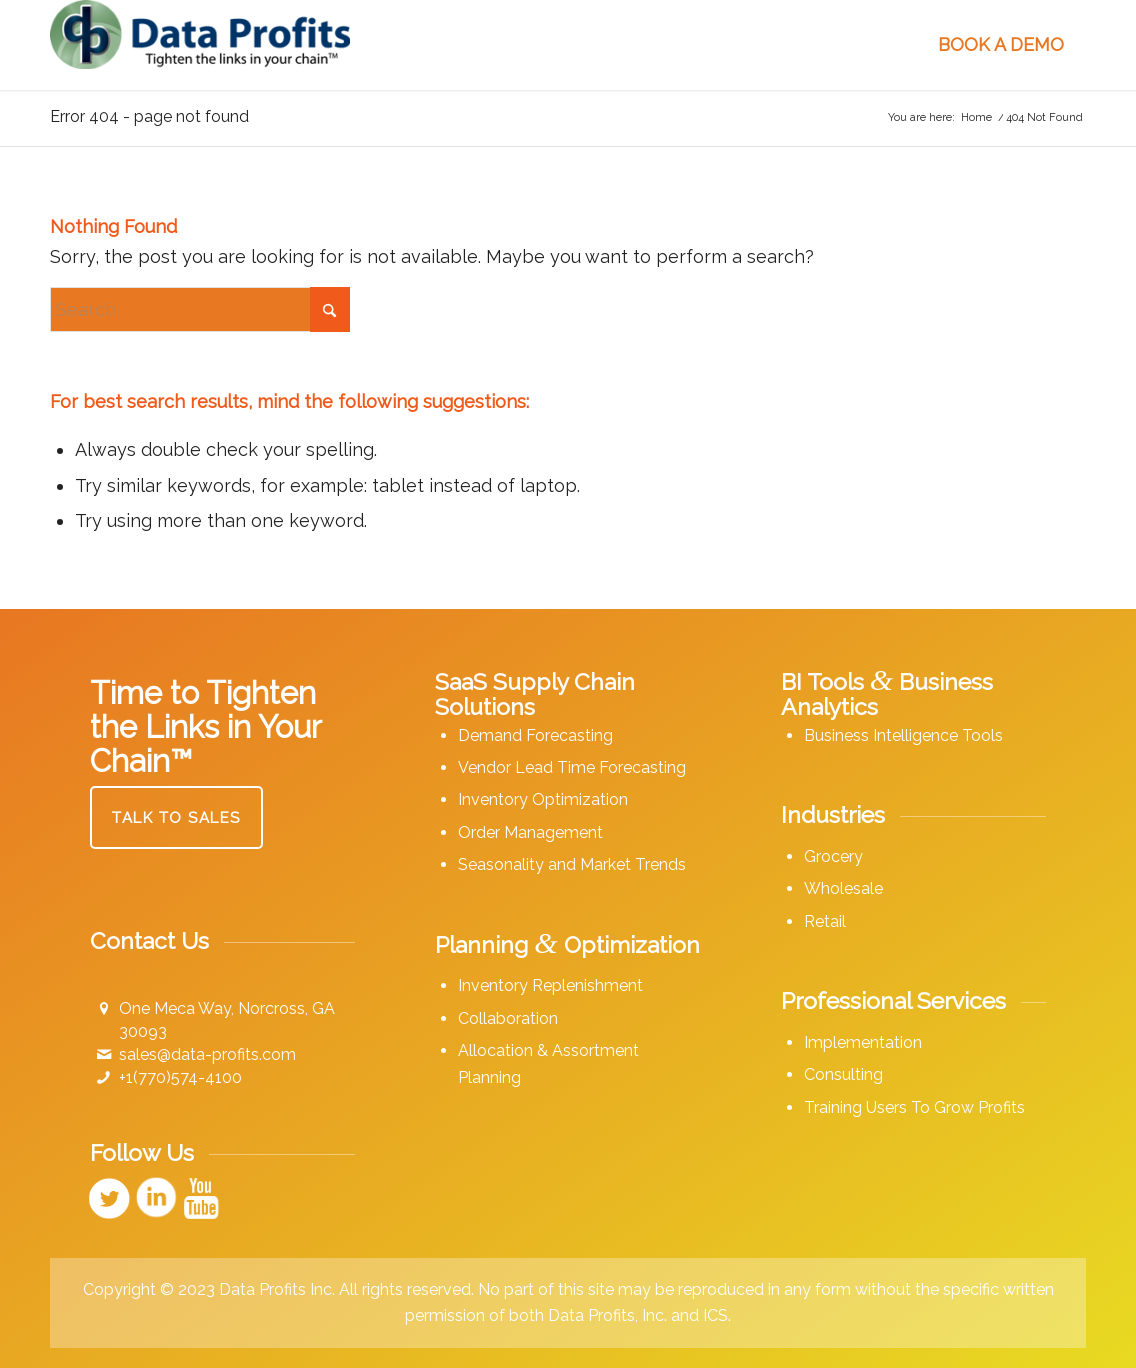 The image size is (1136, 1368). What do you see at coordinates (543, 799) in the screenshot?
I see `Inventory Optimization` at bounding box center [543, 799].